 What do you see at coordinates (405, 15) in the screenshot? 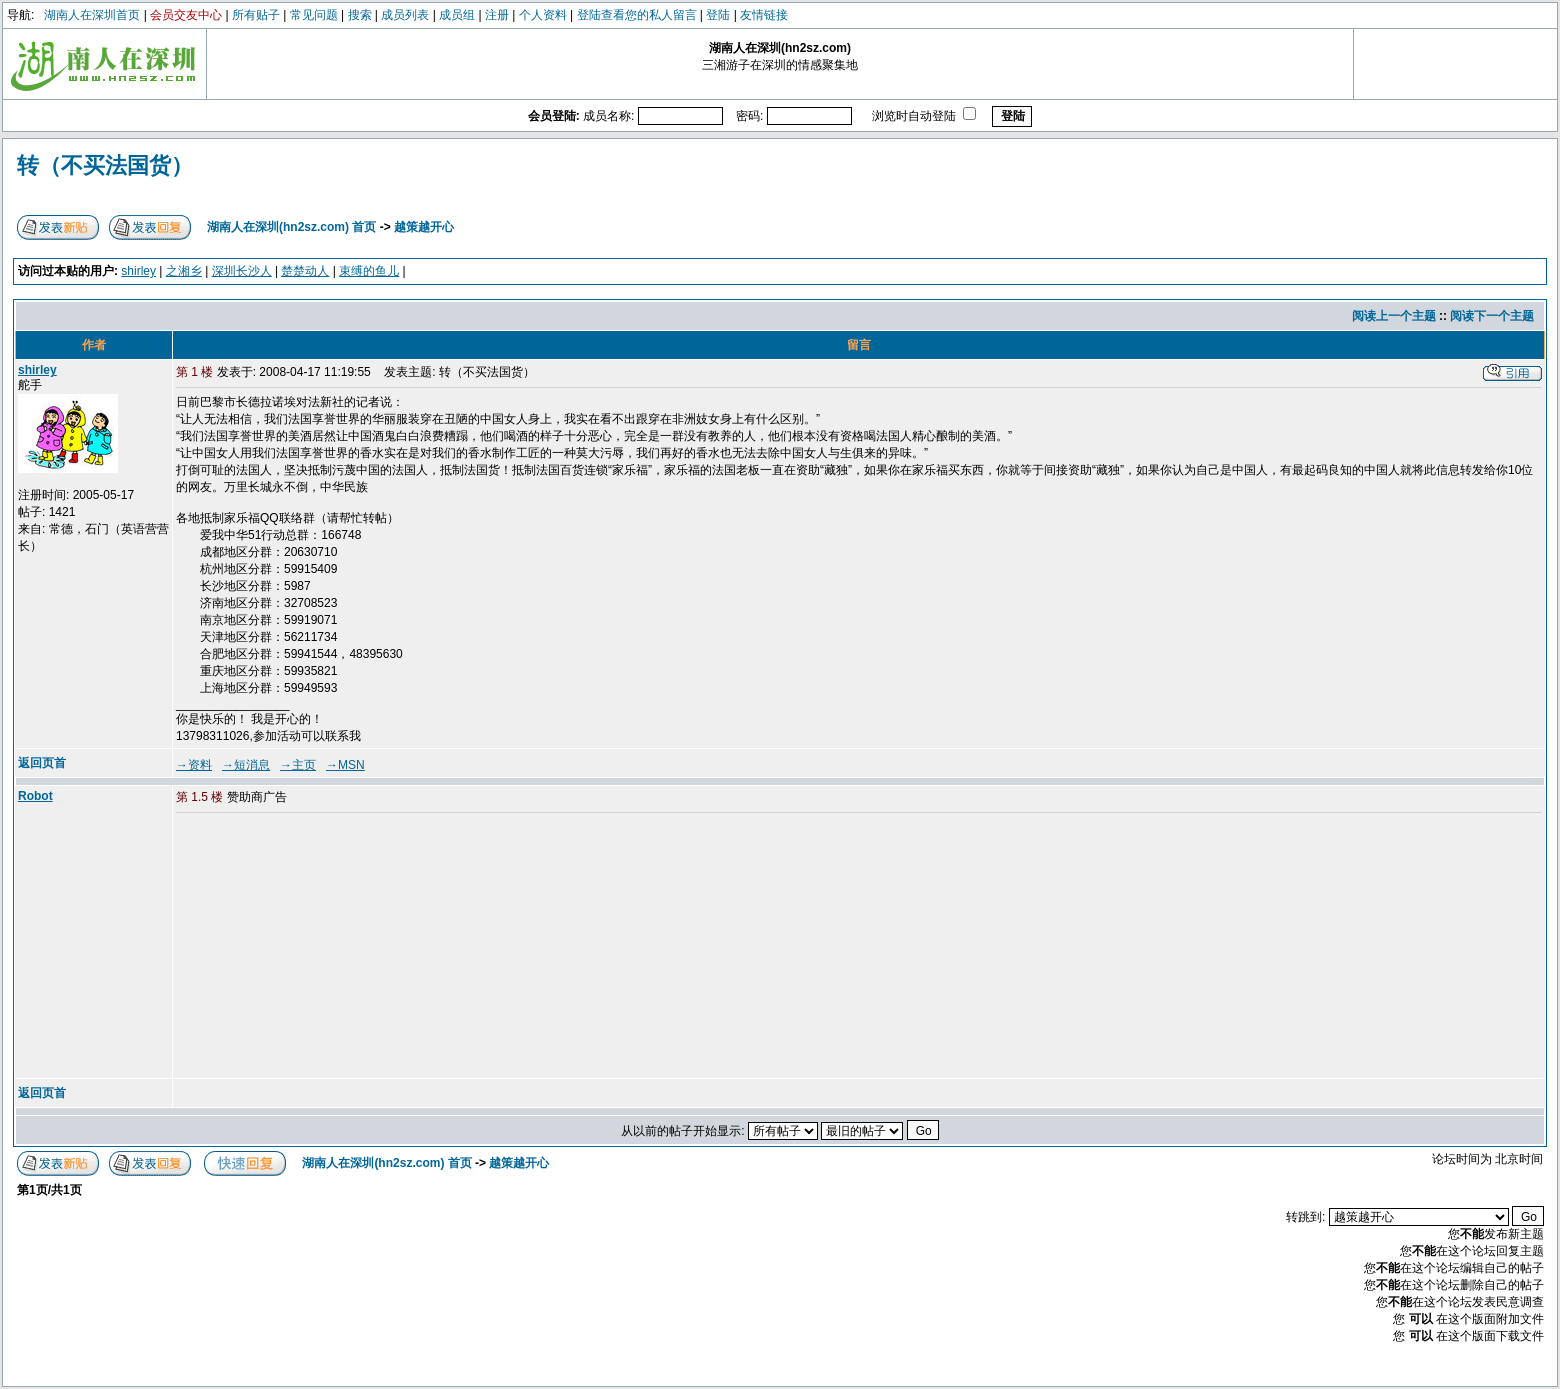
I see `成员列表` at bounding box center [405, 15].